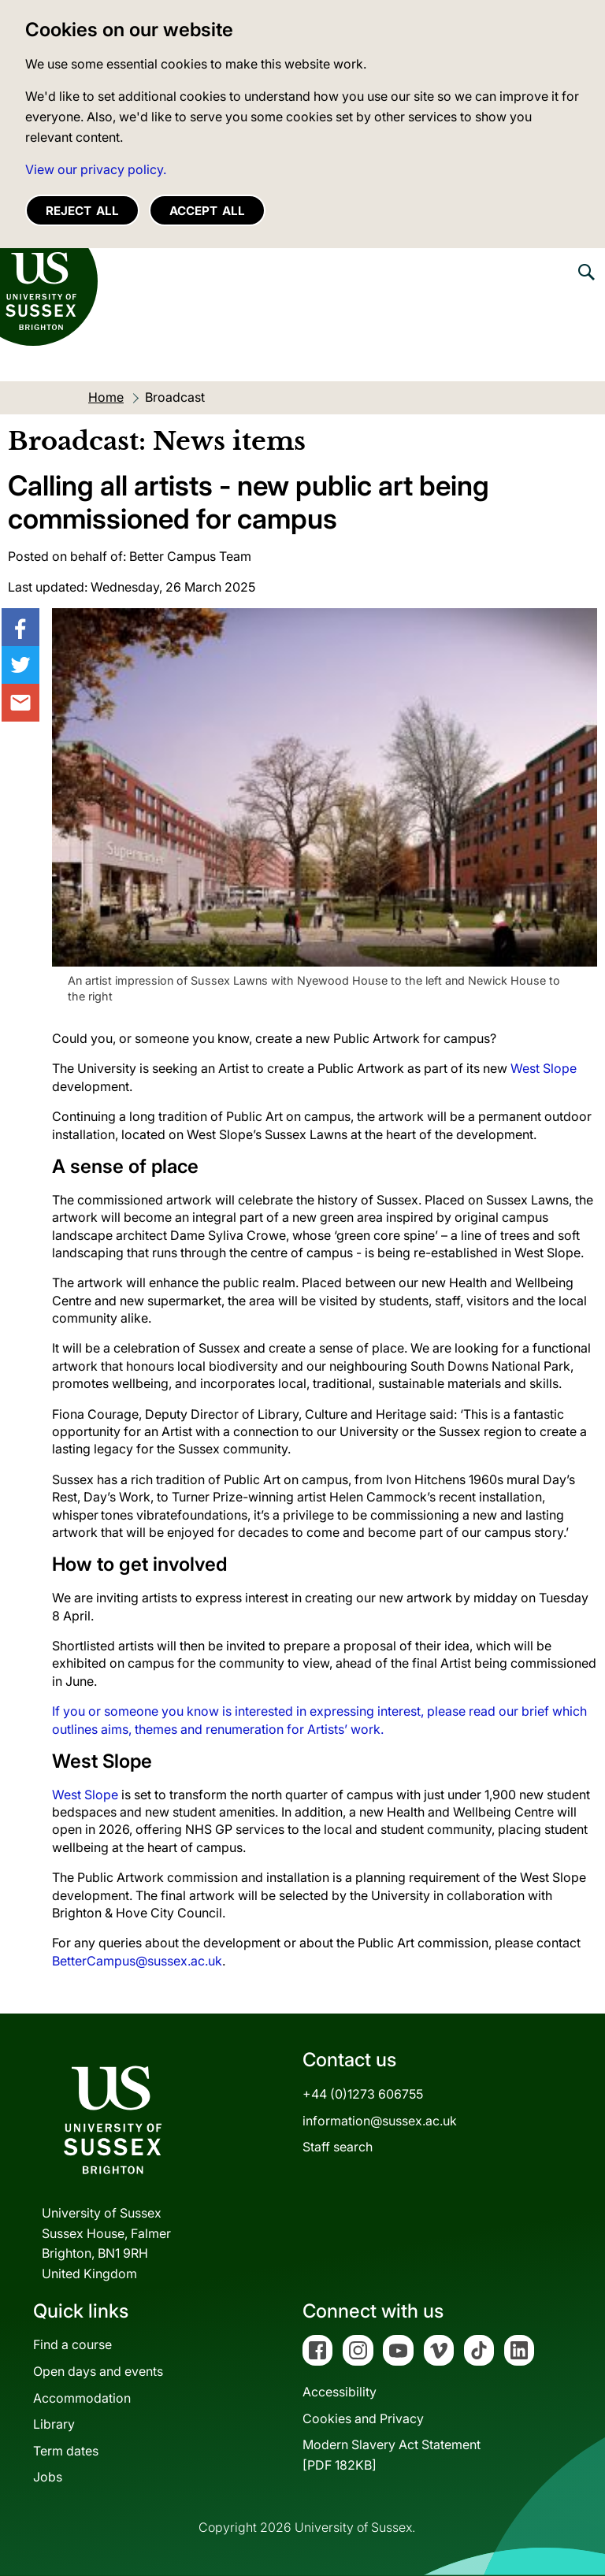  Describe the element at coordinates (379, 2121) in the screenshot. I see `information@sussex.ac.uk` at that location.